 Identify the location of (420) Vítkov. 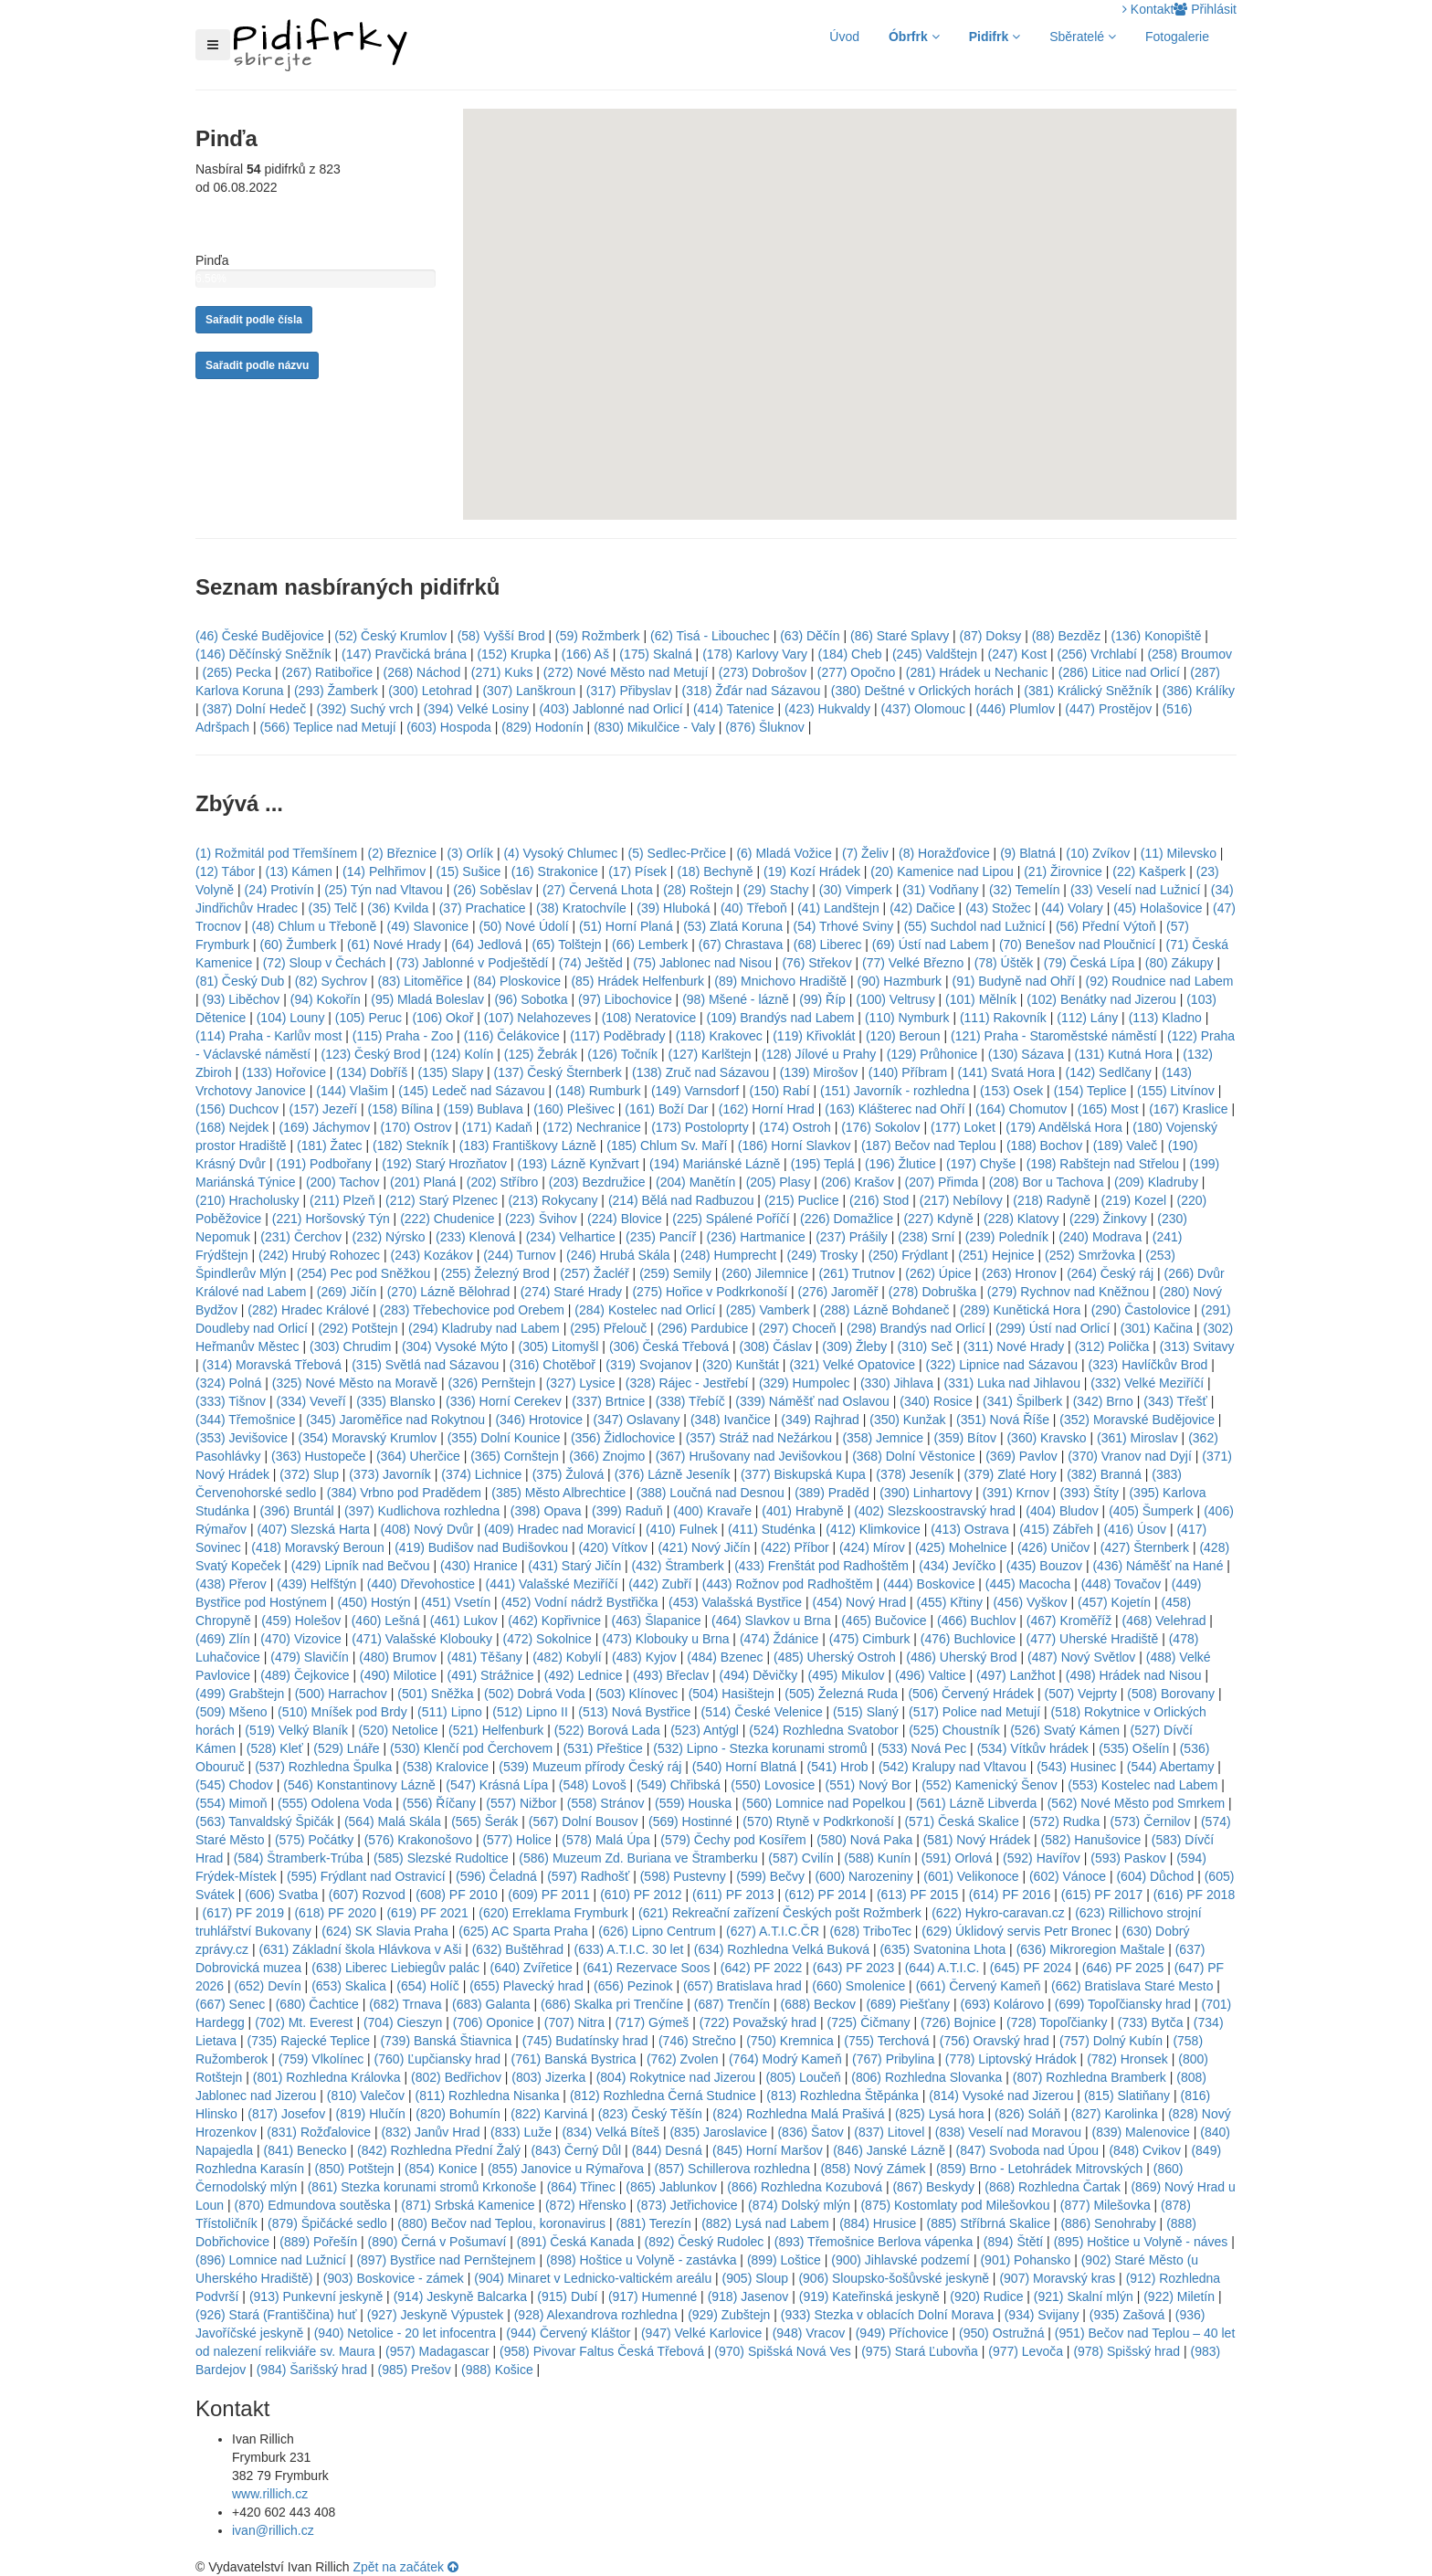
(613, 1547).